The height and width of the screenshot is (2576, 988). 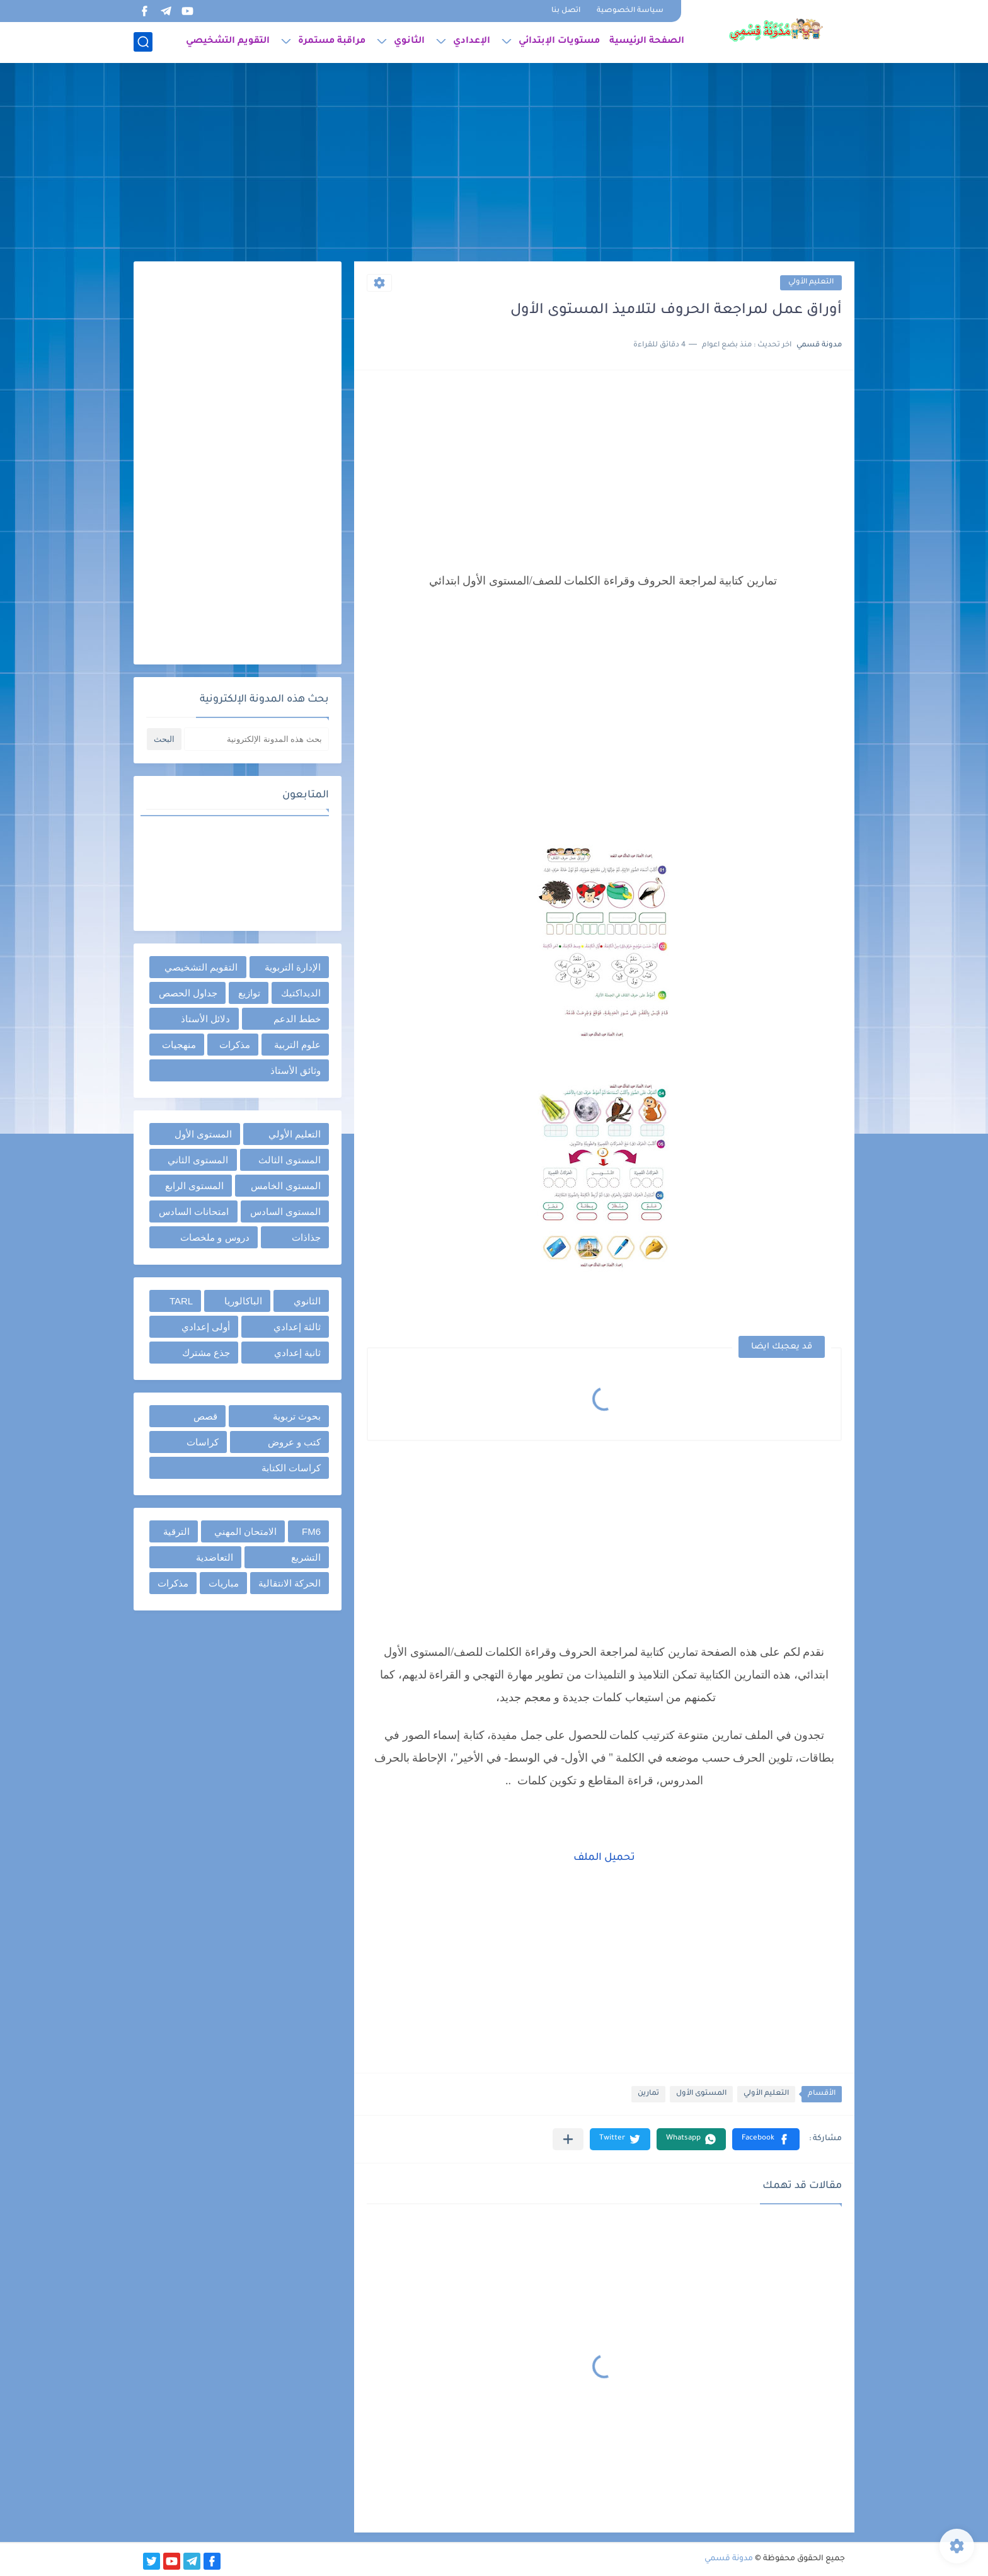 What do you see at coordinates (297, 1018) in the screenshot?
I see `خطط الدعم` at bounding box center [297, 1018].